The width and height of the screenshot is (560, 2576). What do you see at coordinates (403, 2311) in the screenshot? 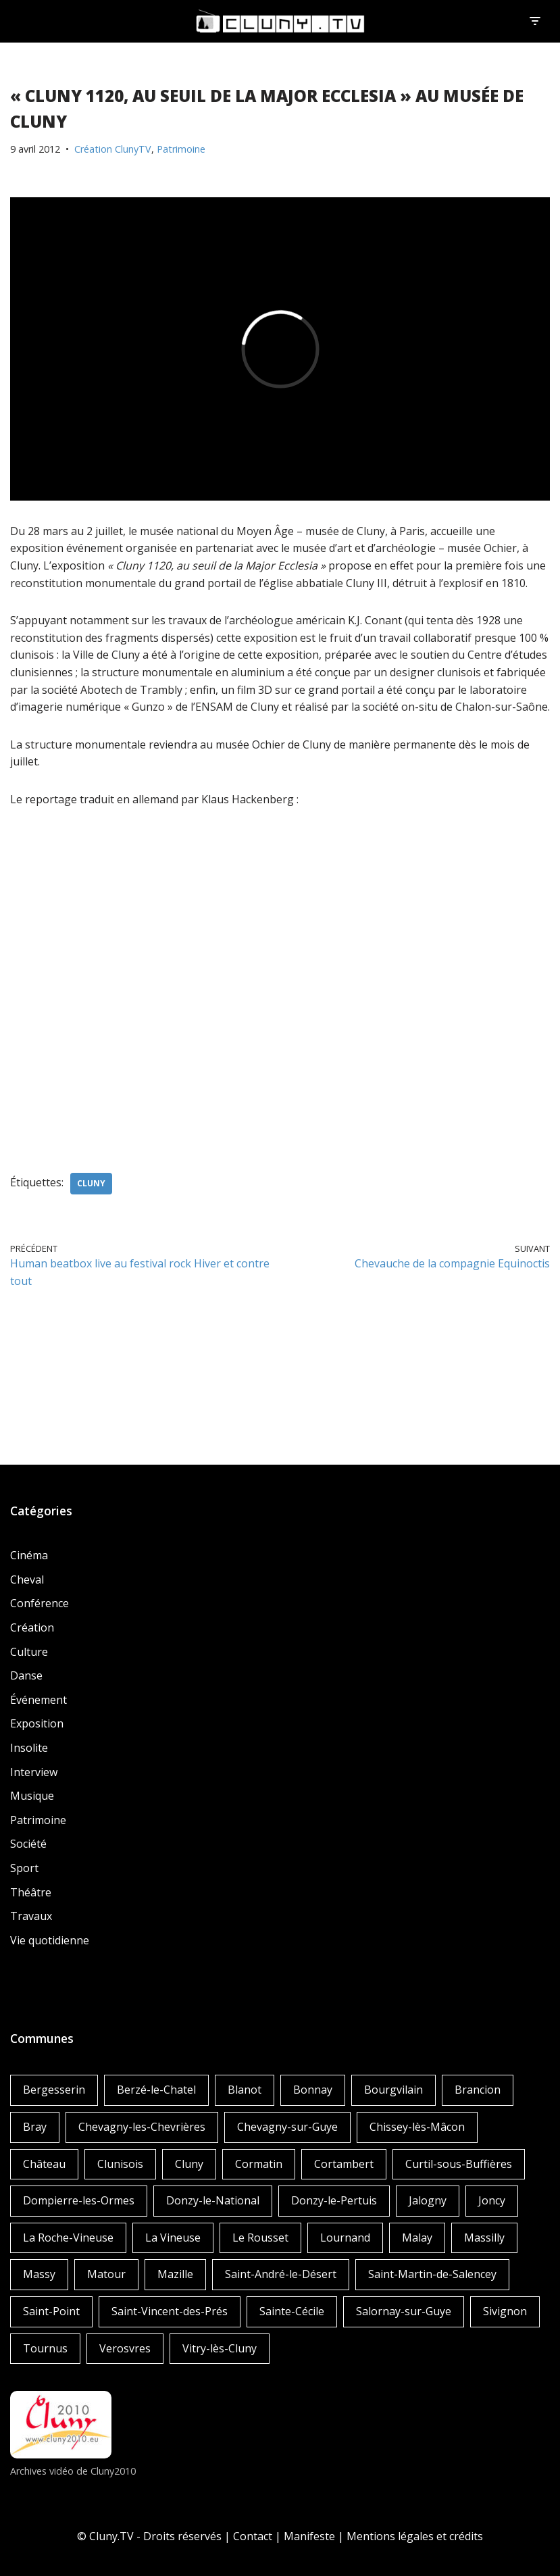
I see `Salornay-sur-Guye [Salornay-sur-Guye (5 éléments)]` at bounding box center [403, 2311].